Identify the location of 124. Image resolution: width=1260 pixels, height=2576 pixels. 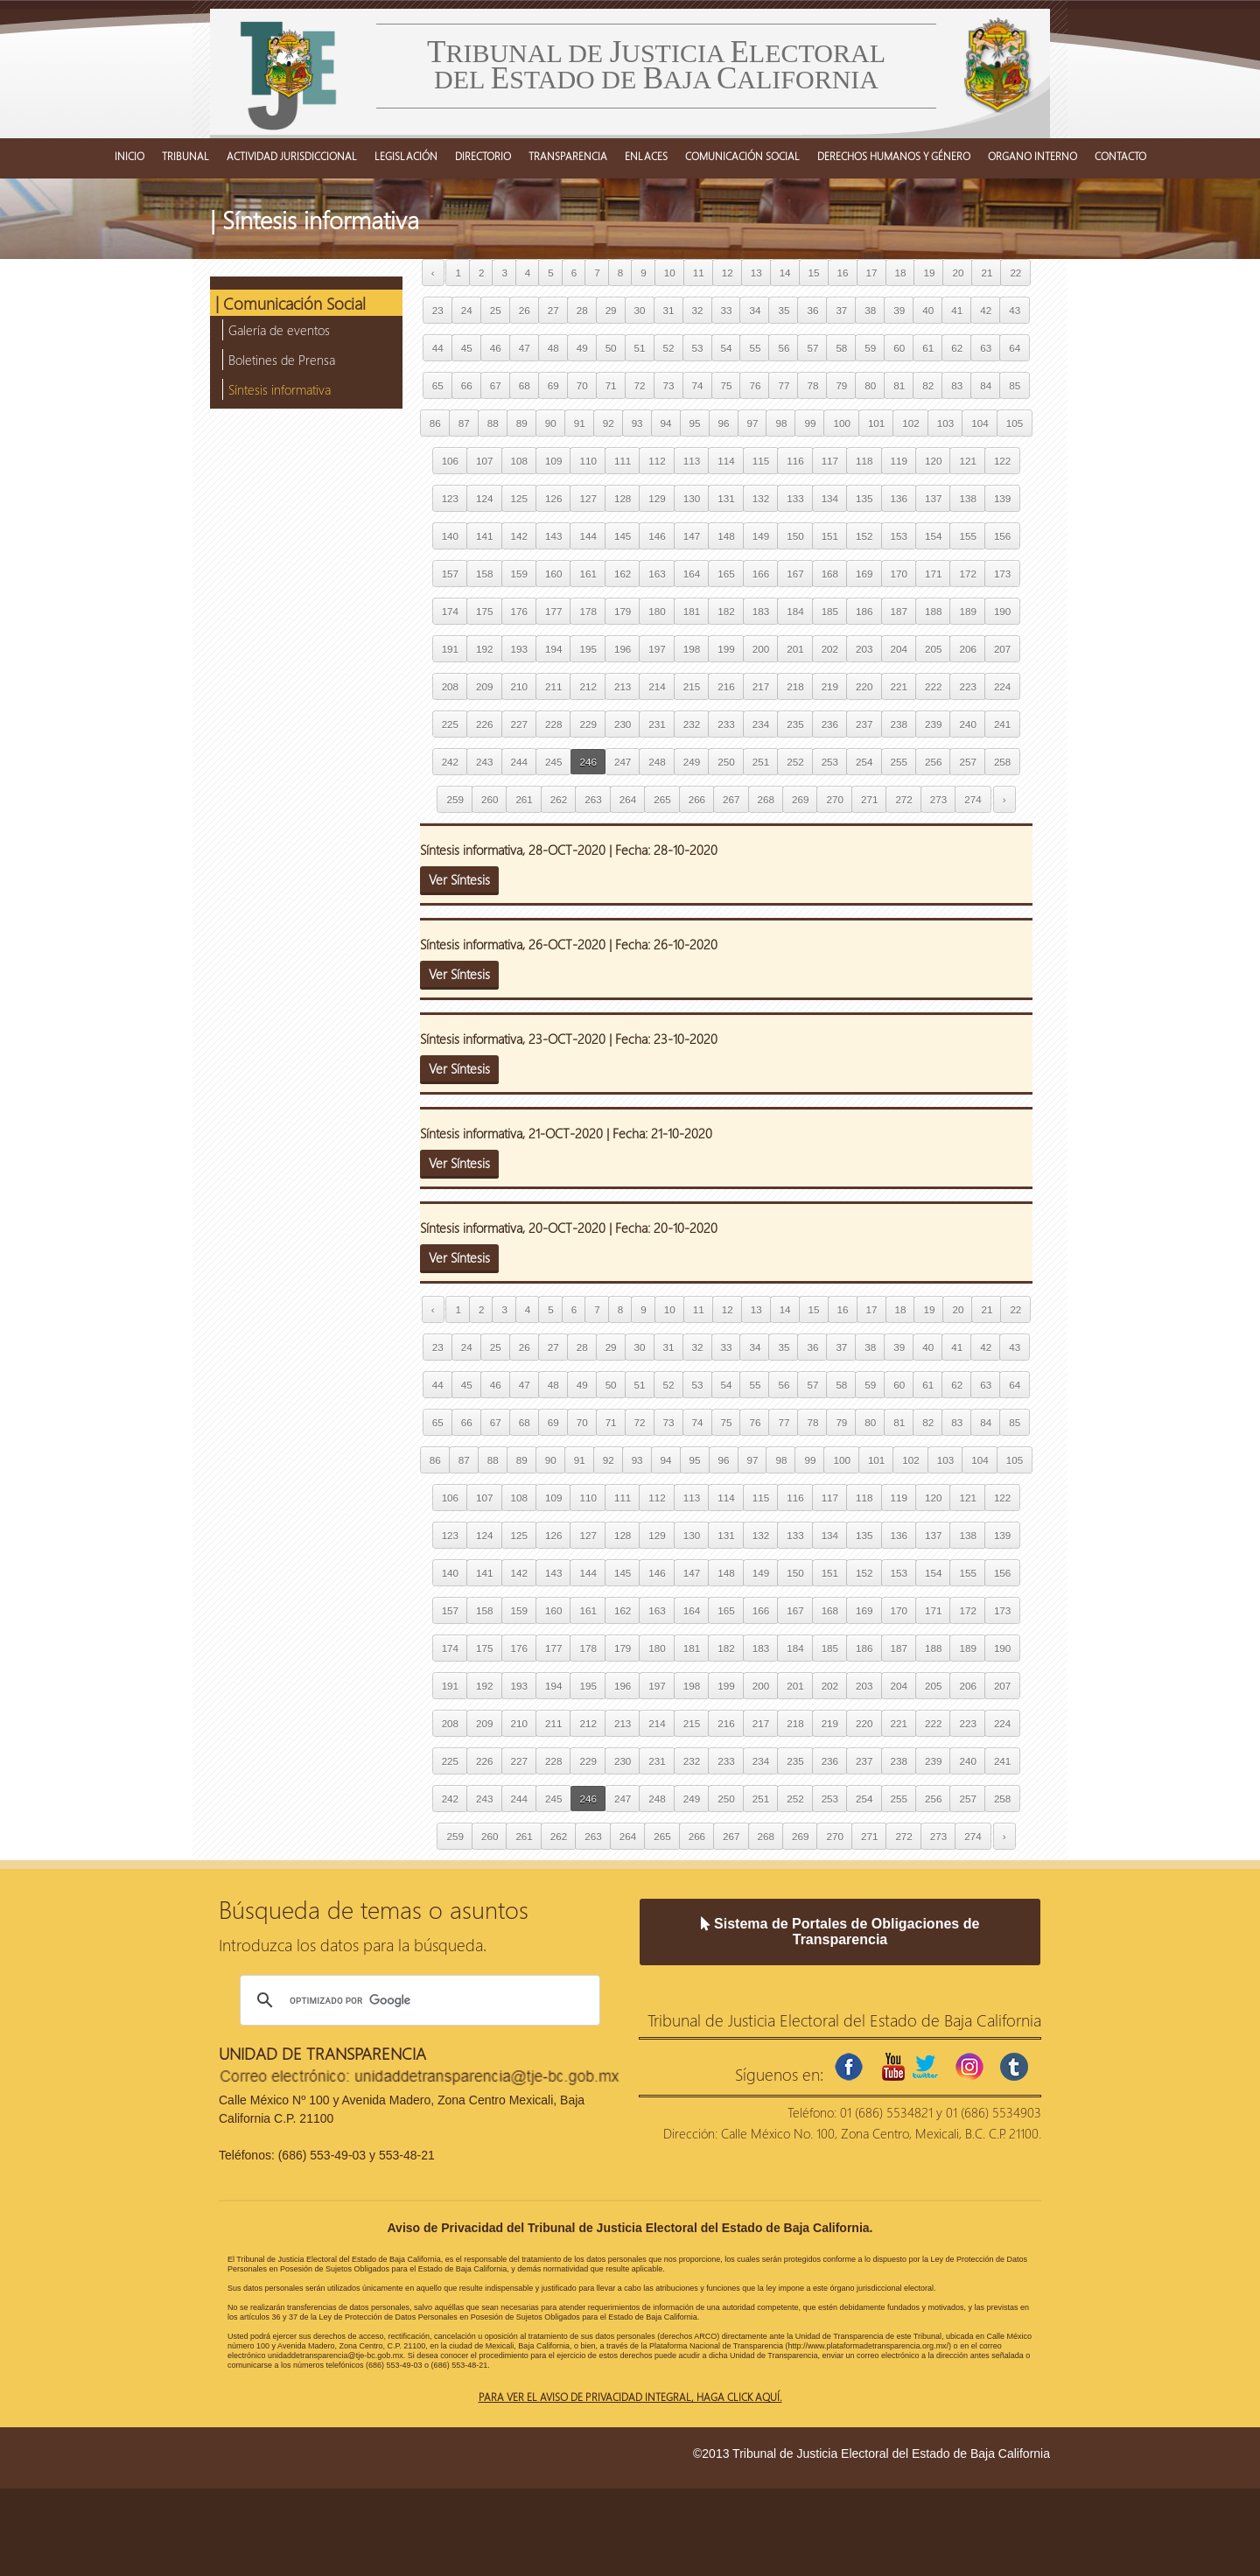
(484, 498).